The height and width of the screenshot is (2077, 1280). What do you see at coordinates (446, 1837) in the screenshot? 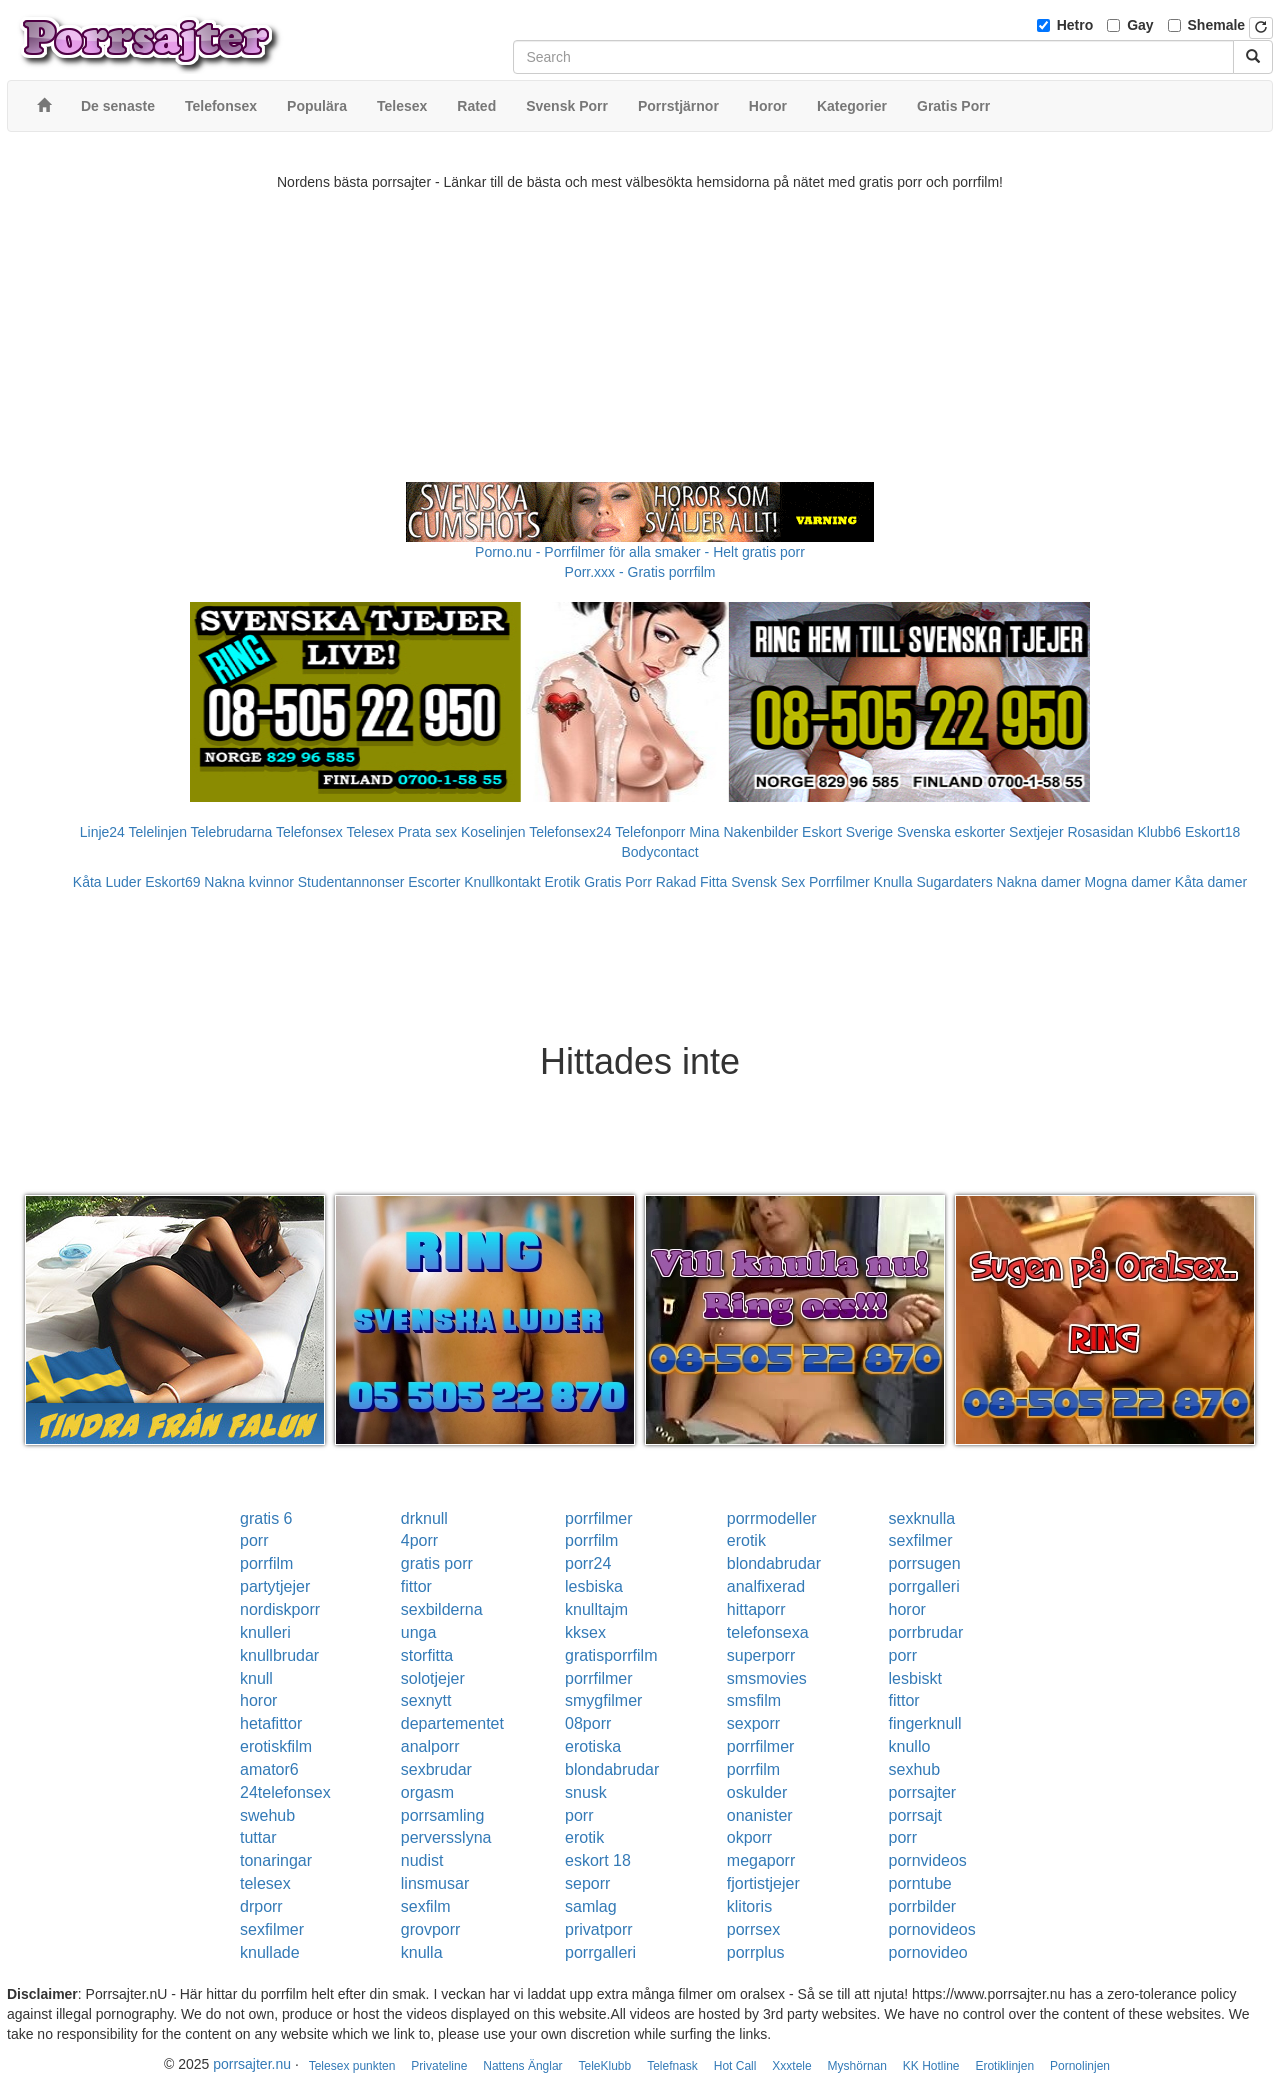
I see `perversslyna` at bounding box center [446, 1837].